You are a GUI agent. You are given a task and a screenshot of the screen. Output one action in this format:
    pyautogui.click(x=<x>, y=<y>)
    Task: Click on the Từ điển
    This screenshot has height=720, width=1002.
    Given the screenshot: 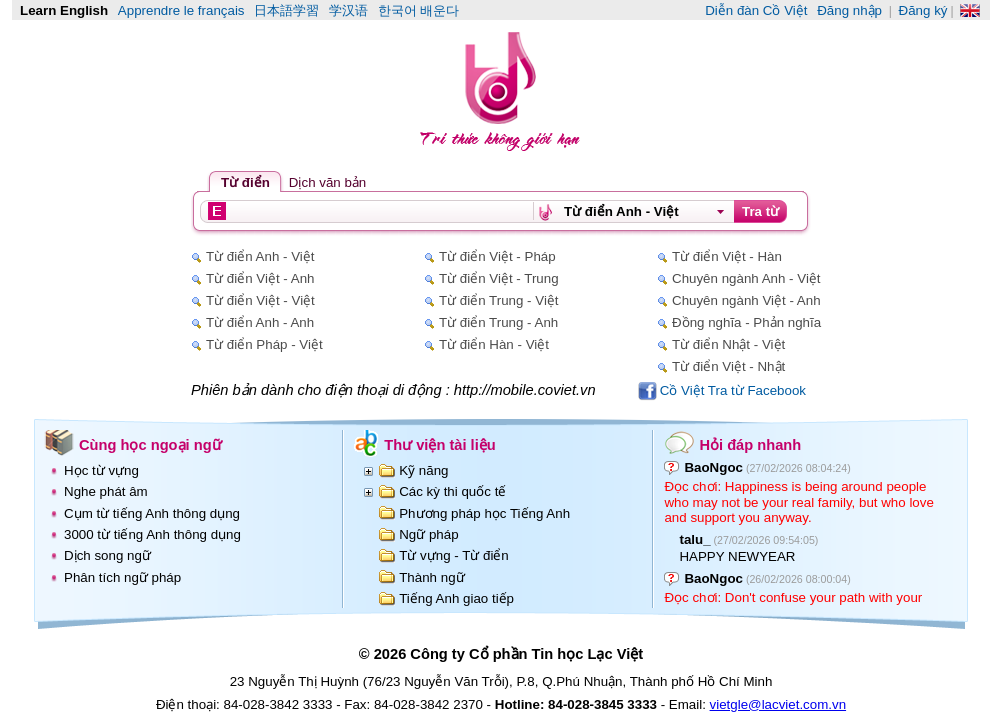 What is the action you would take?
    pyautogui.click(x=245, y=182)
    